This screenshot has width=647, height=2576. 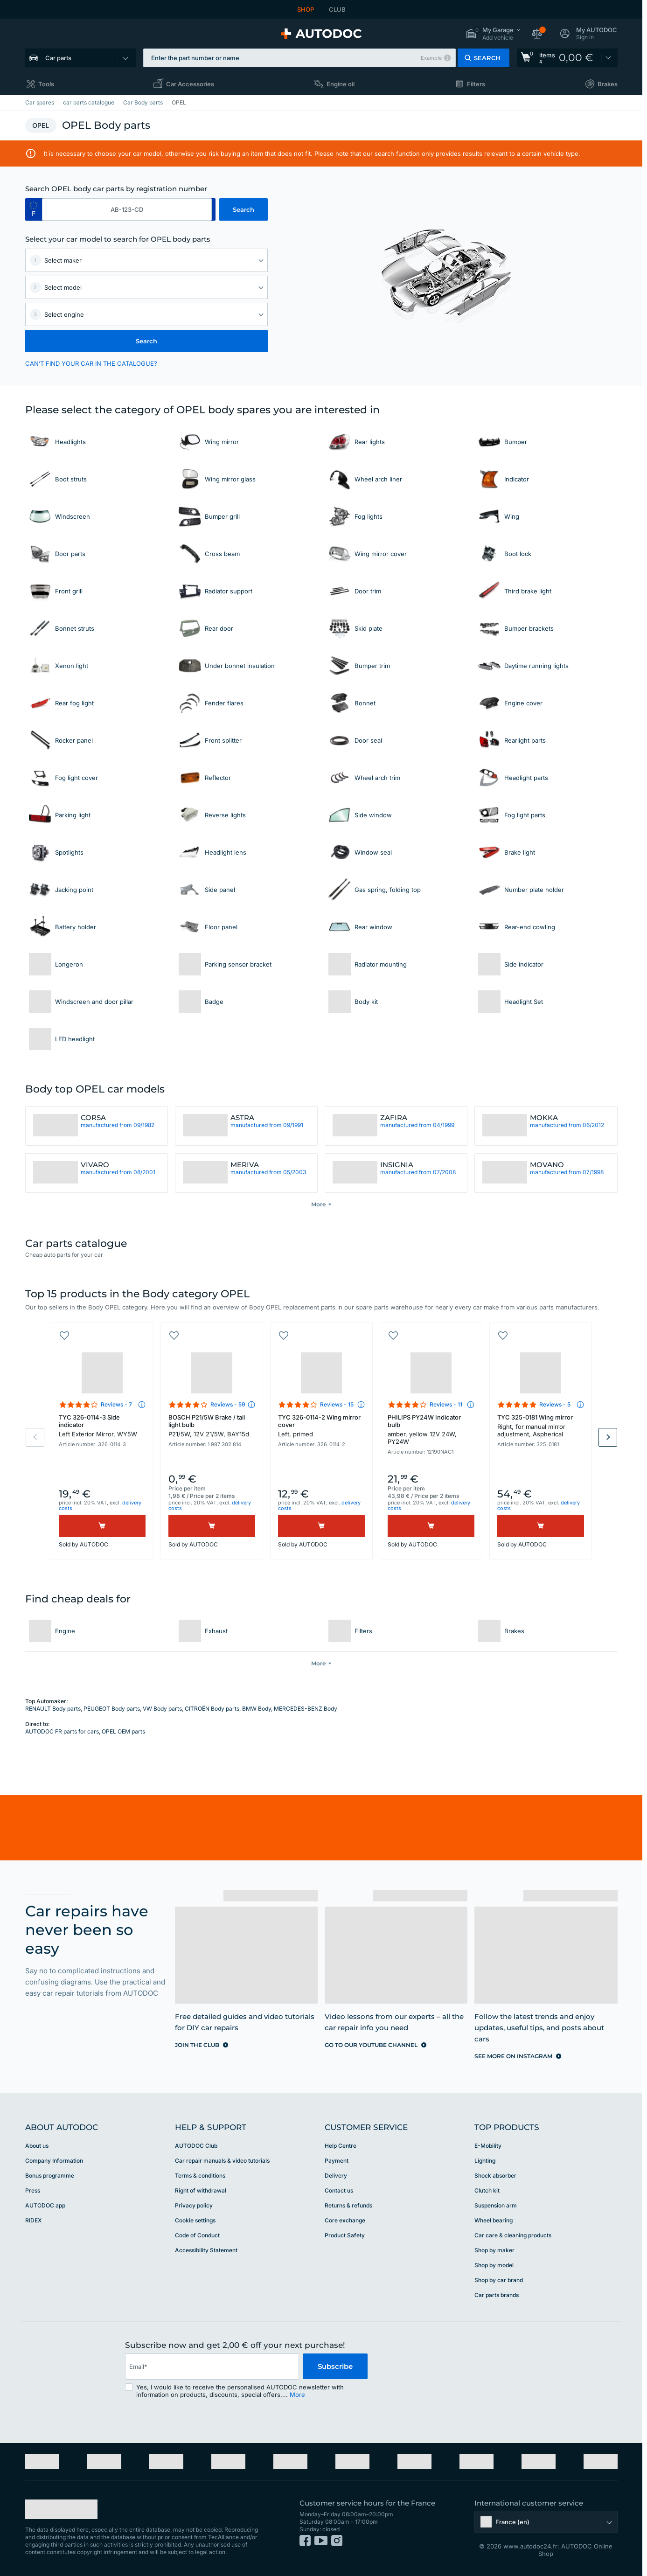 I want to click on Filters, so click(x=476, y=84).